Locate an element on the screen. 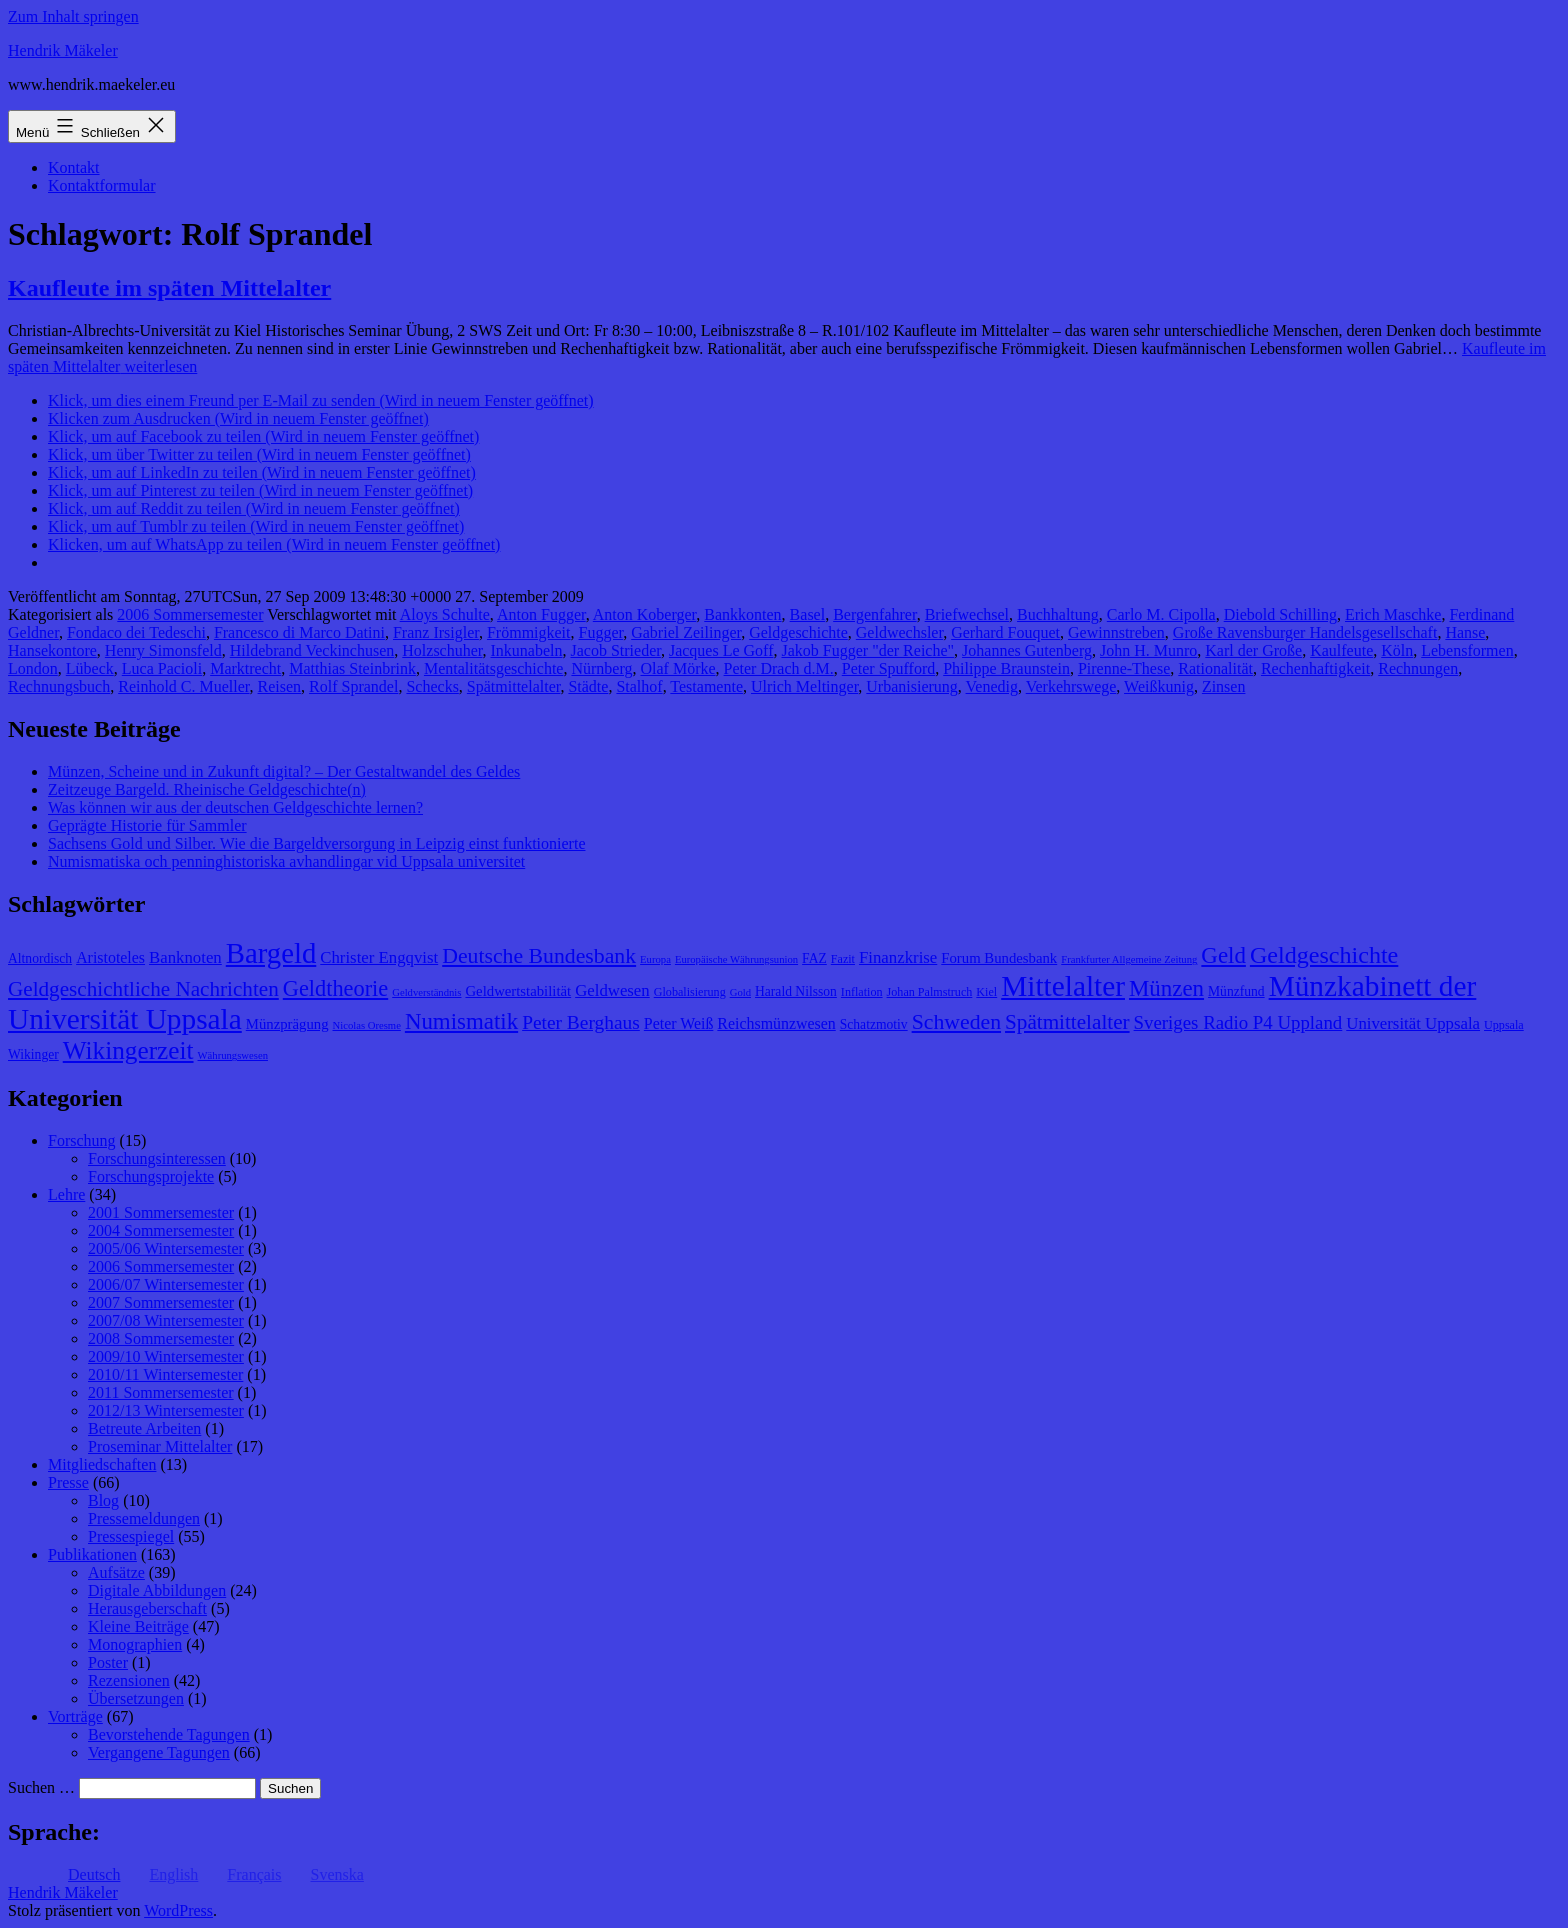 Image resolution: width=1568 pixels, height=1928 pixels. Köln is located at coordinates (1397, 650).